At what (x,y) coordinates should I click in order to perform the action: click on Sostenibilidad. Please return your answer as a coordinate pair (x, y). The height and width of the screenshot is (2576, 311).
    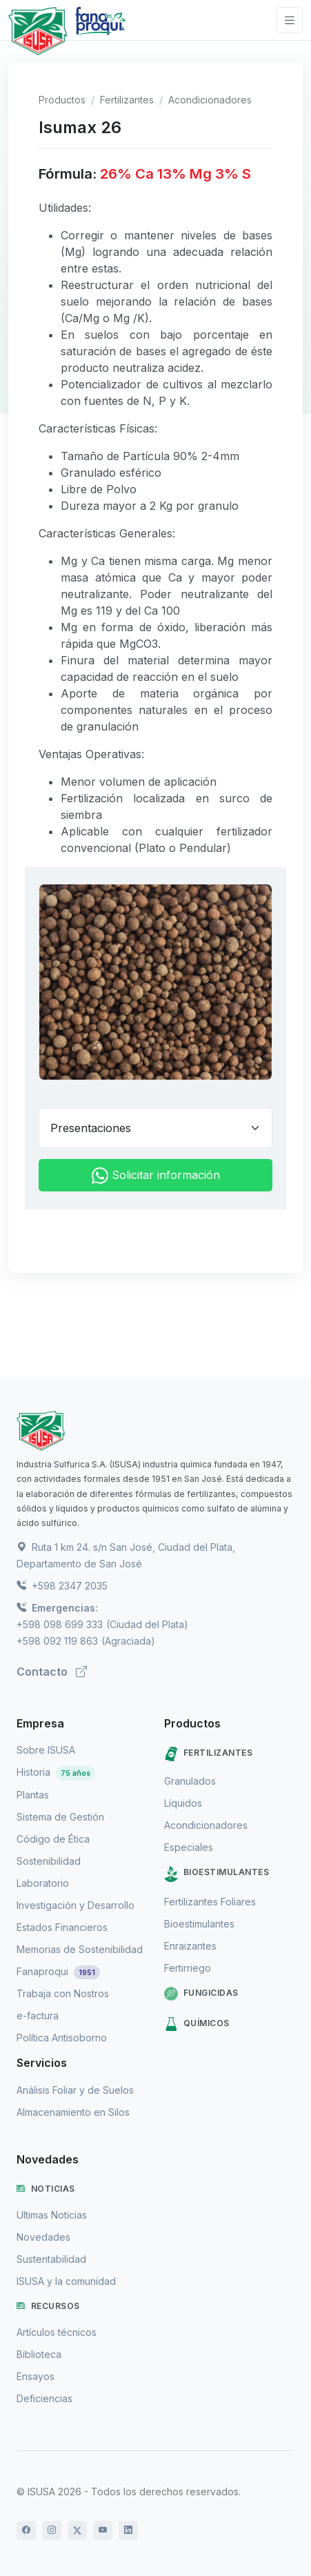
    Looking at the image, I should click on (49, 1861).